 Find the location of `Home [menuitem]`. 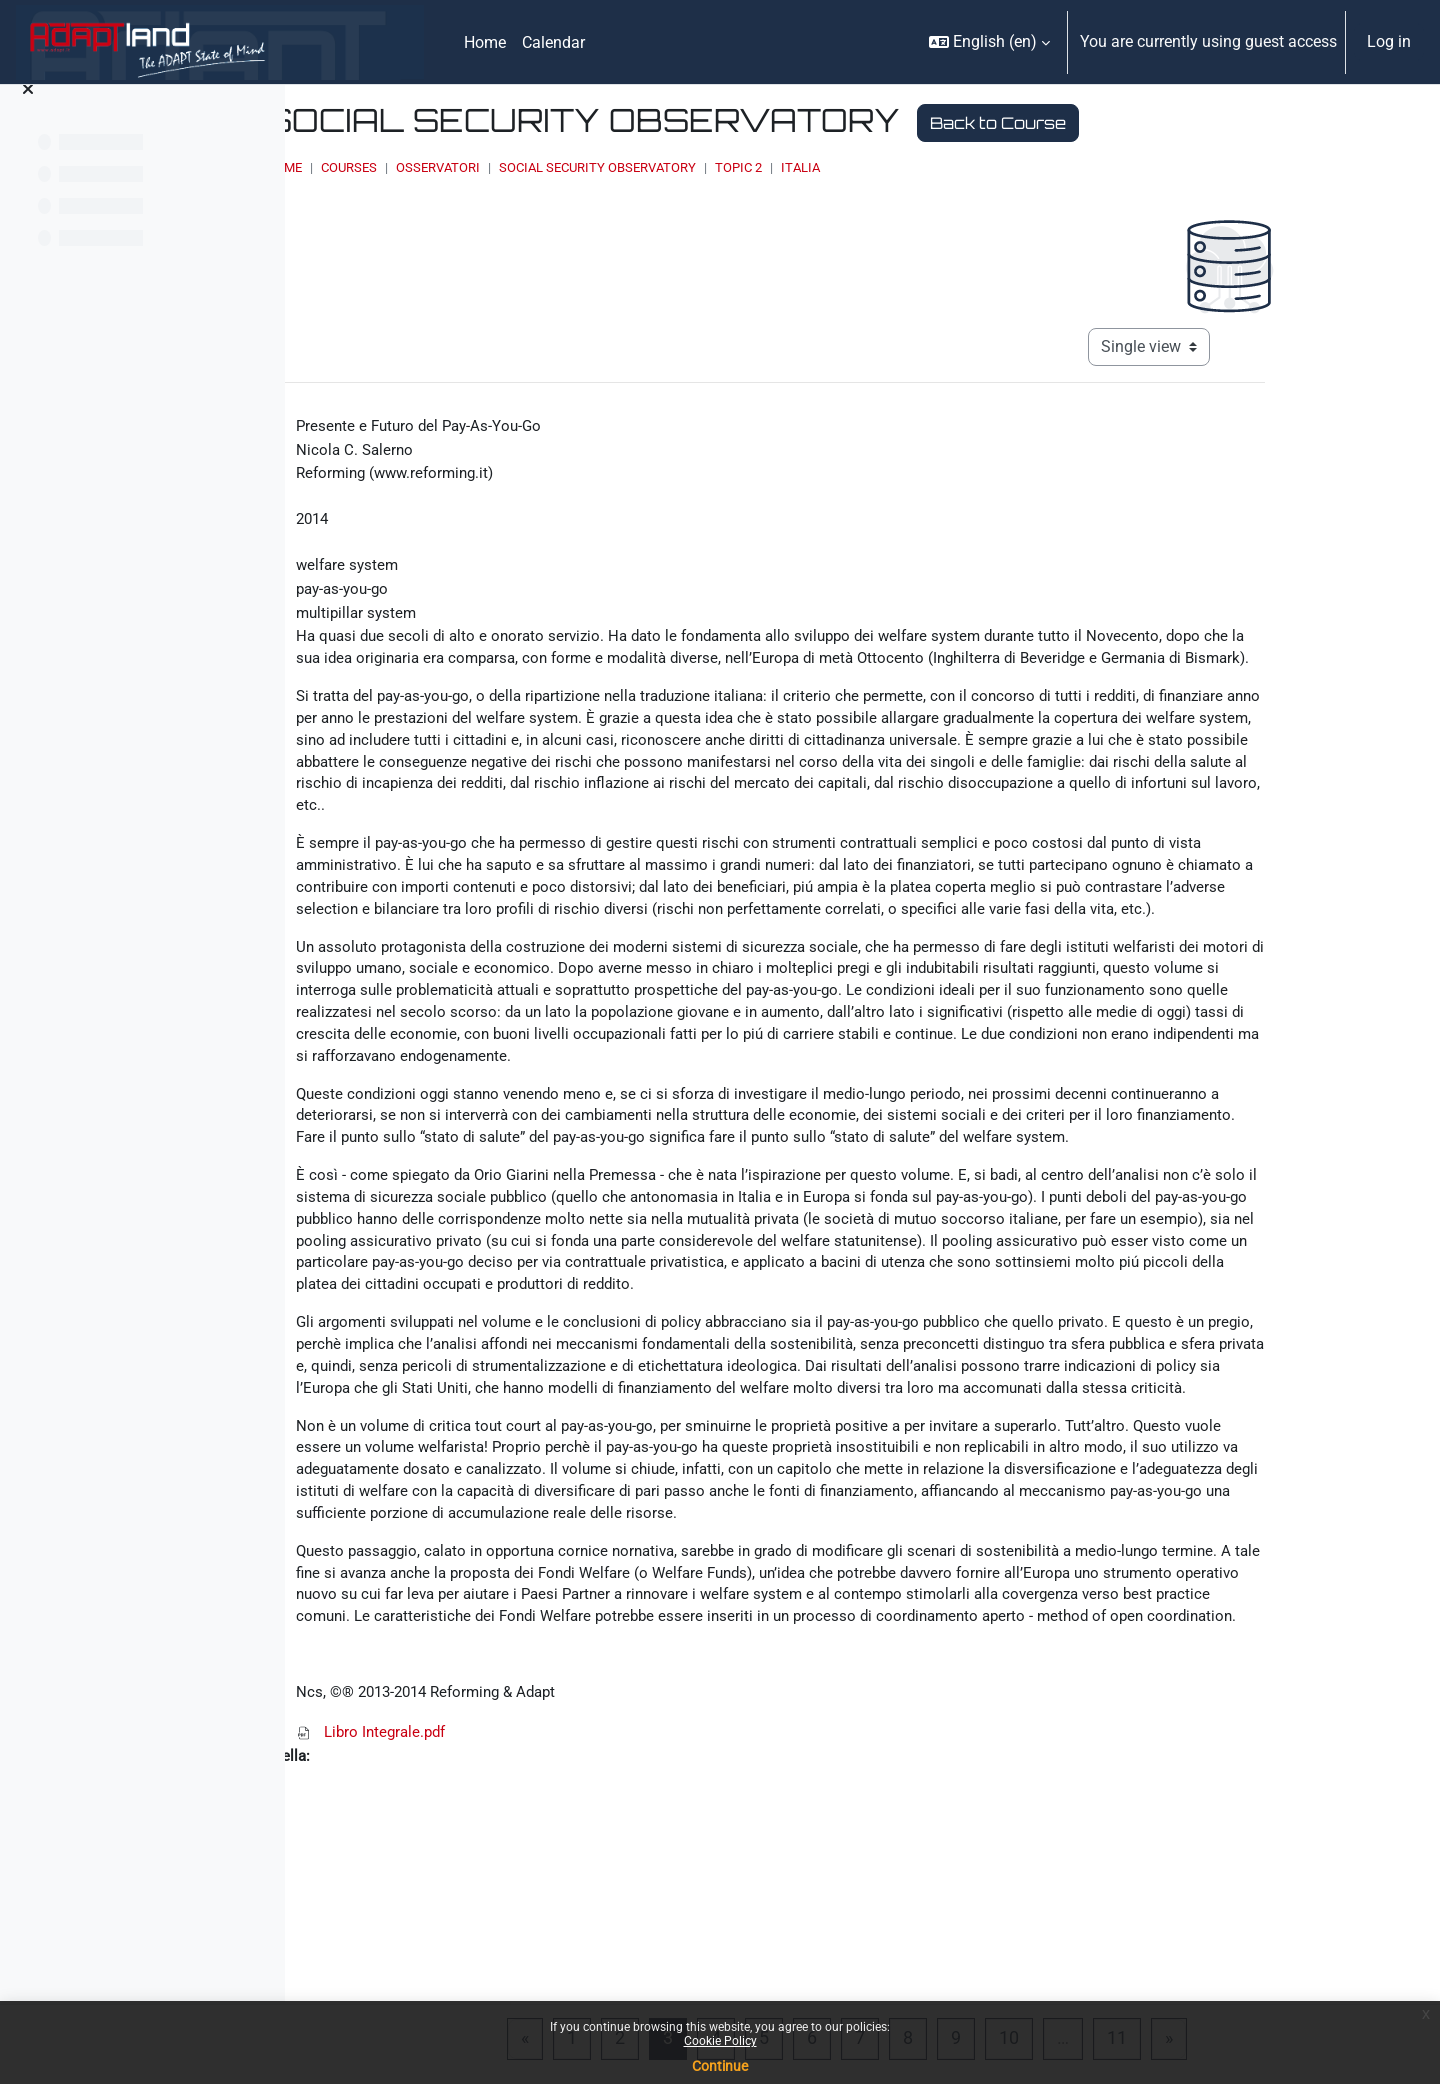

Home [menuitem] is located at coordinates (485, 42).